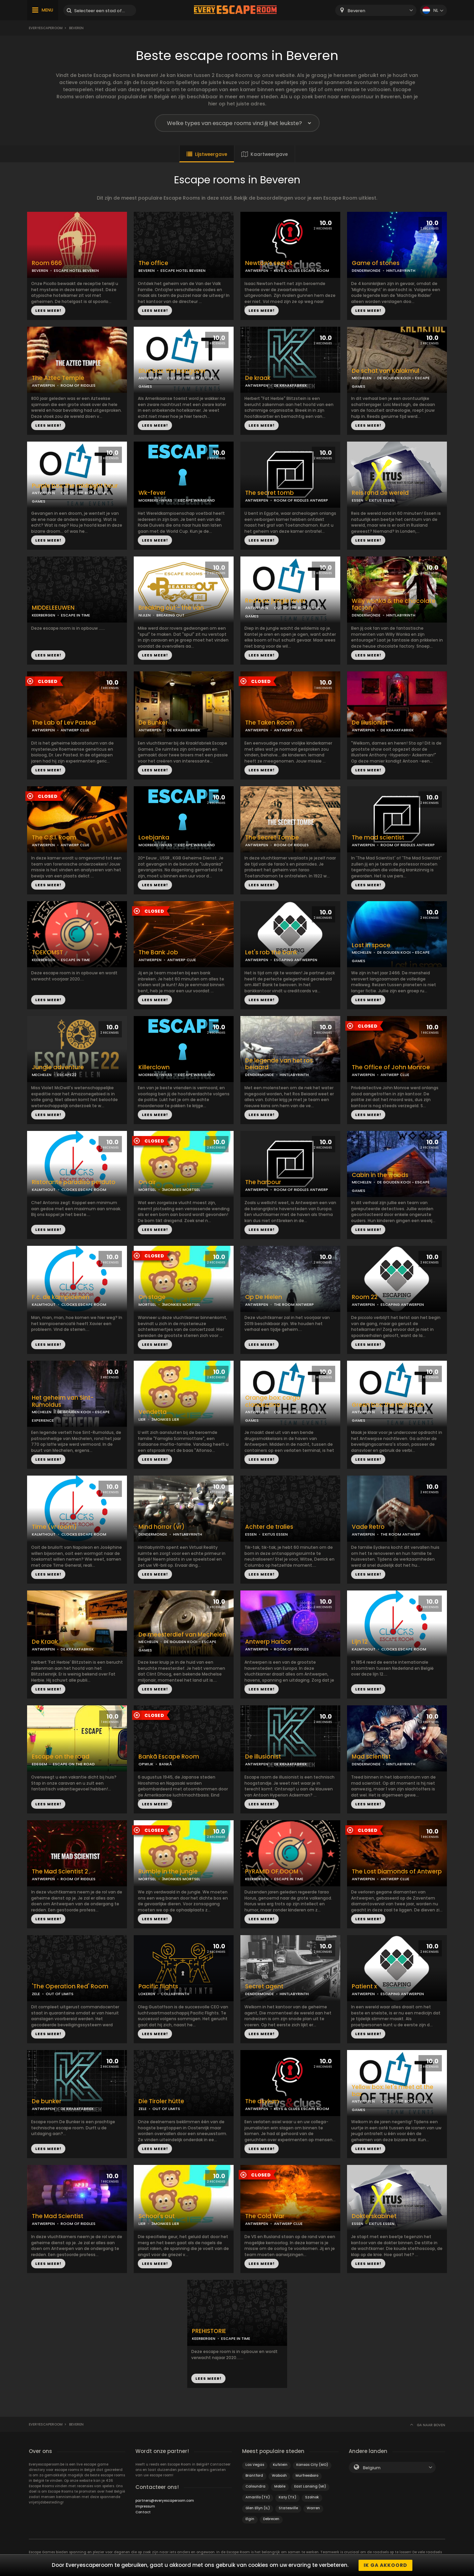 Image resolution: width=474 pixels, height=2576 pixels. Describe the element at coordinates (60, 1756) in the screenshot. I see `Escape on the road` at that location.